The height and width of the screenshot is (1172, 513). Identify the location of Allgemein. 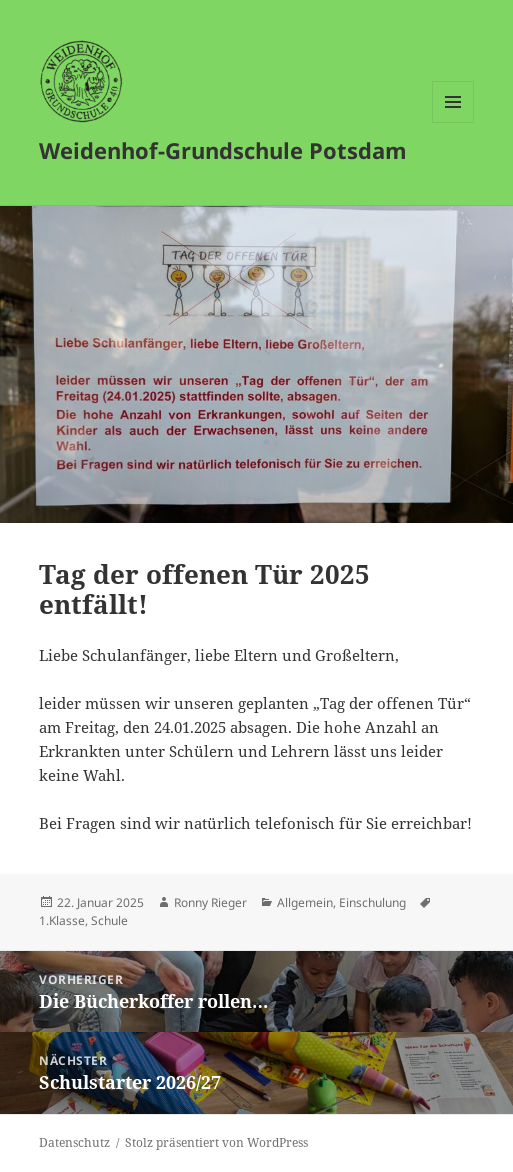
(305, 902).